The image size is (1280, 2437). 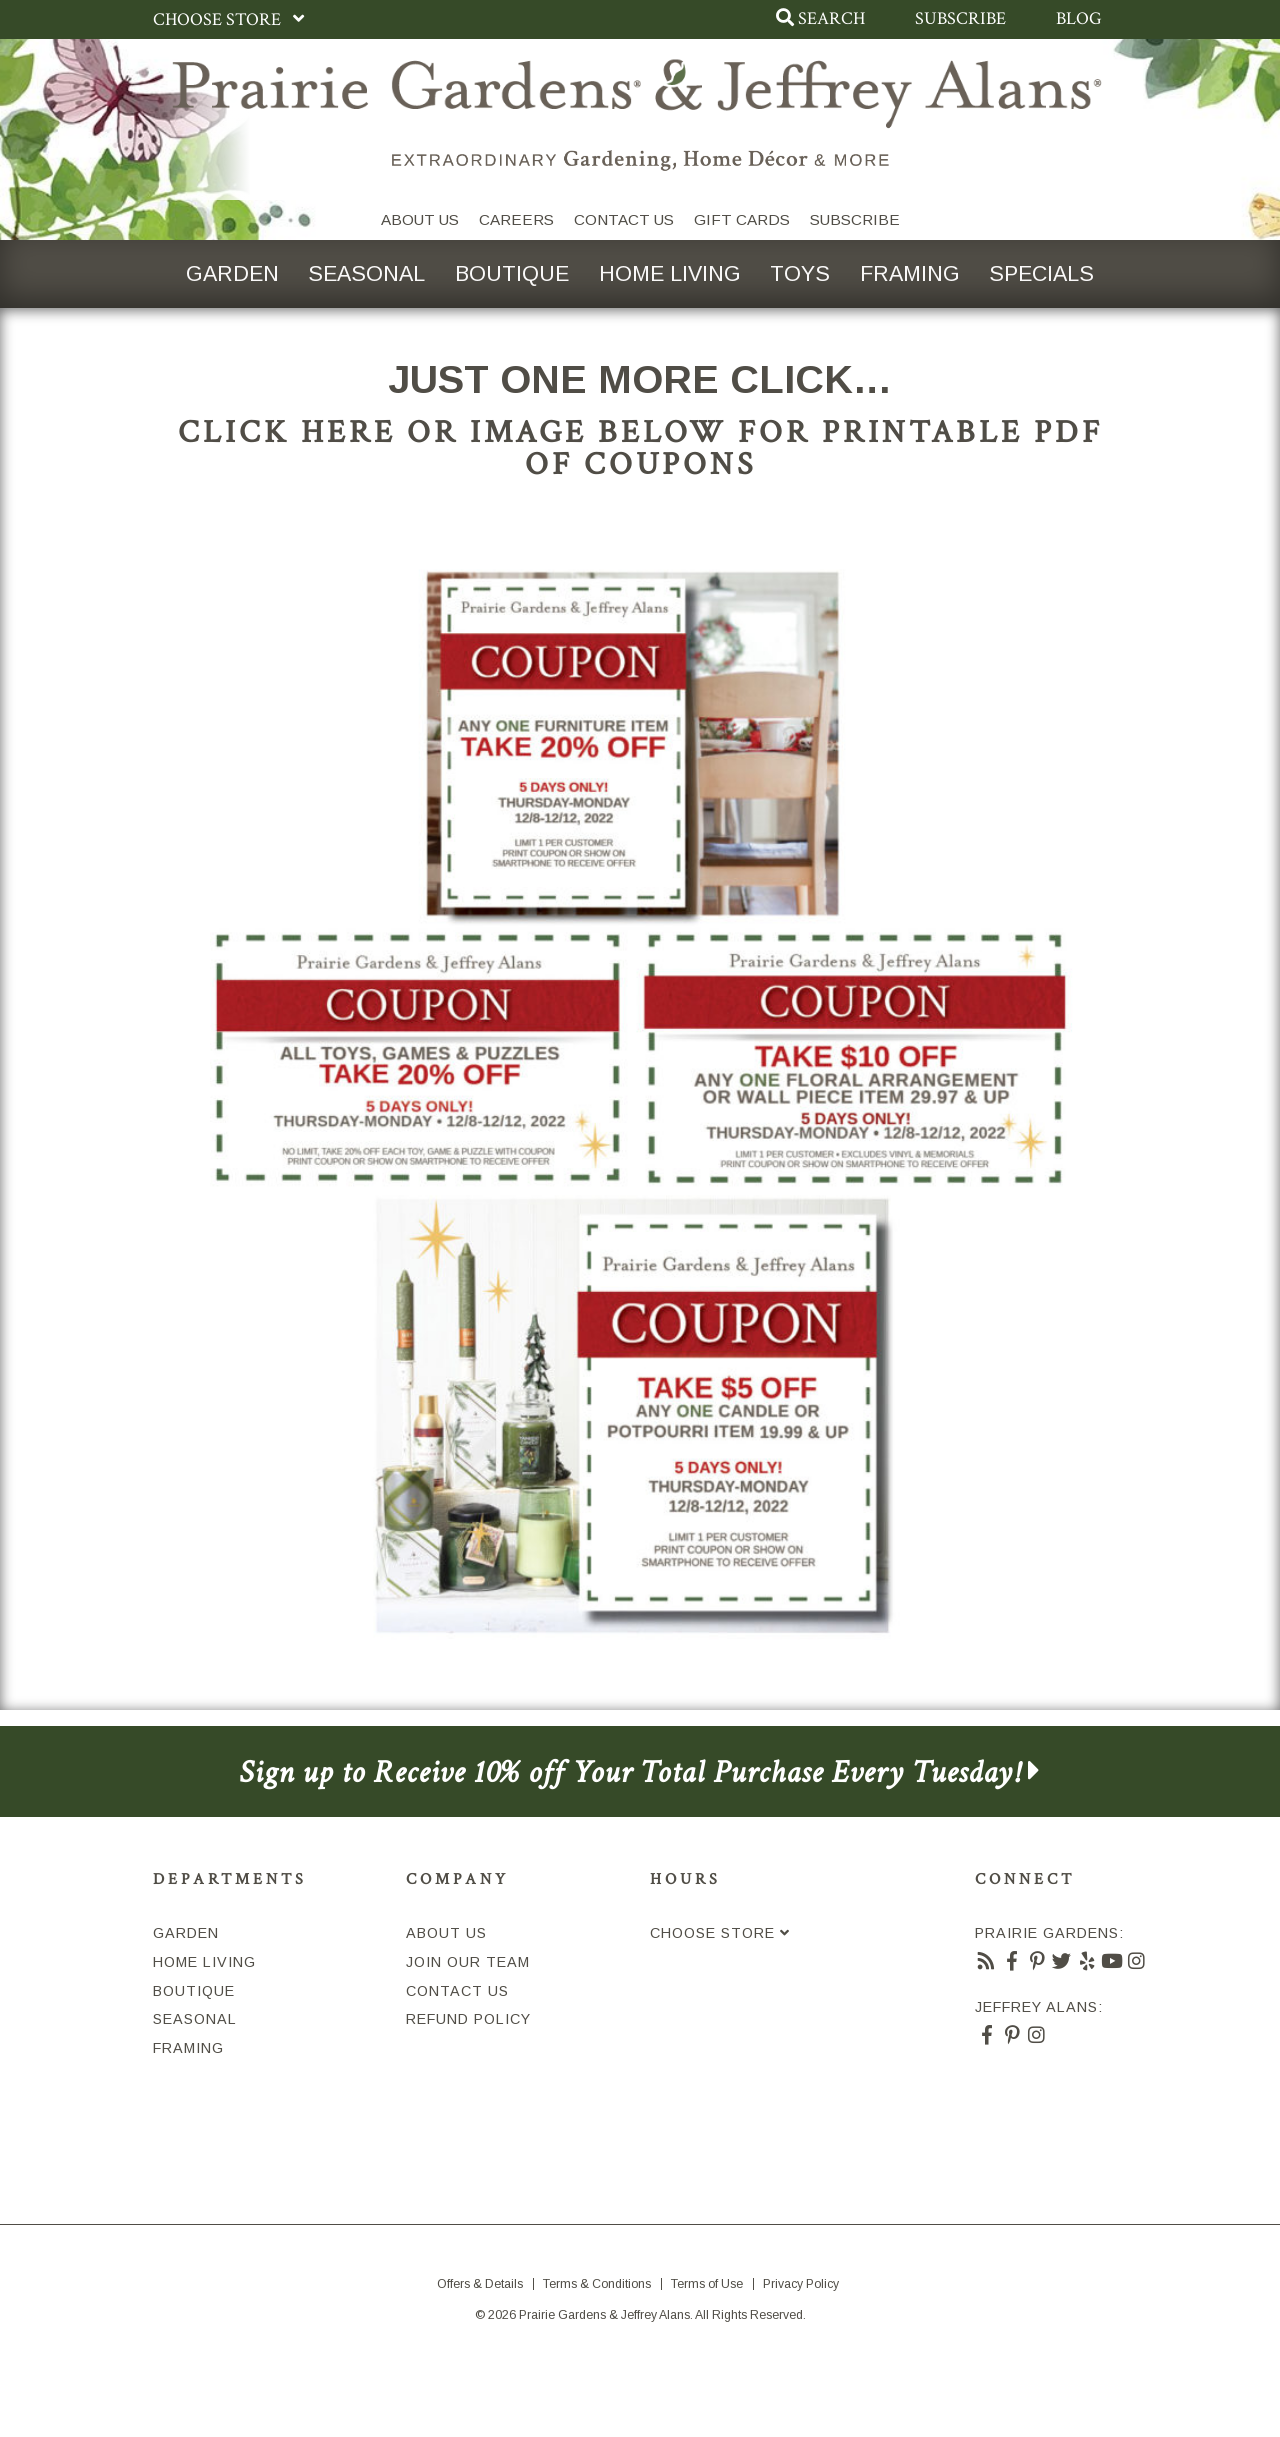 What do you see at coordinates (468, 2020) in the screenshot?
I see `Refund Policy` at bounding box center [468, 2020].